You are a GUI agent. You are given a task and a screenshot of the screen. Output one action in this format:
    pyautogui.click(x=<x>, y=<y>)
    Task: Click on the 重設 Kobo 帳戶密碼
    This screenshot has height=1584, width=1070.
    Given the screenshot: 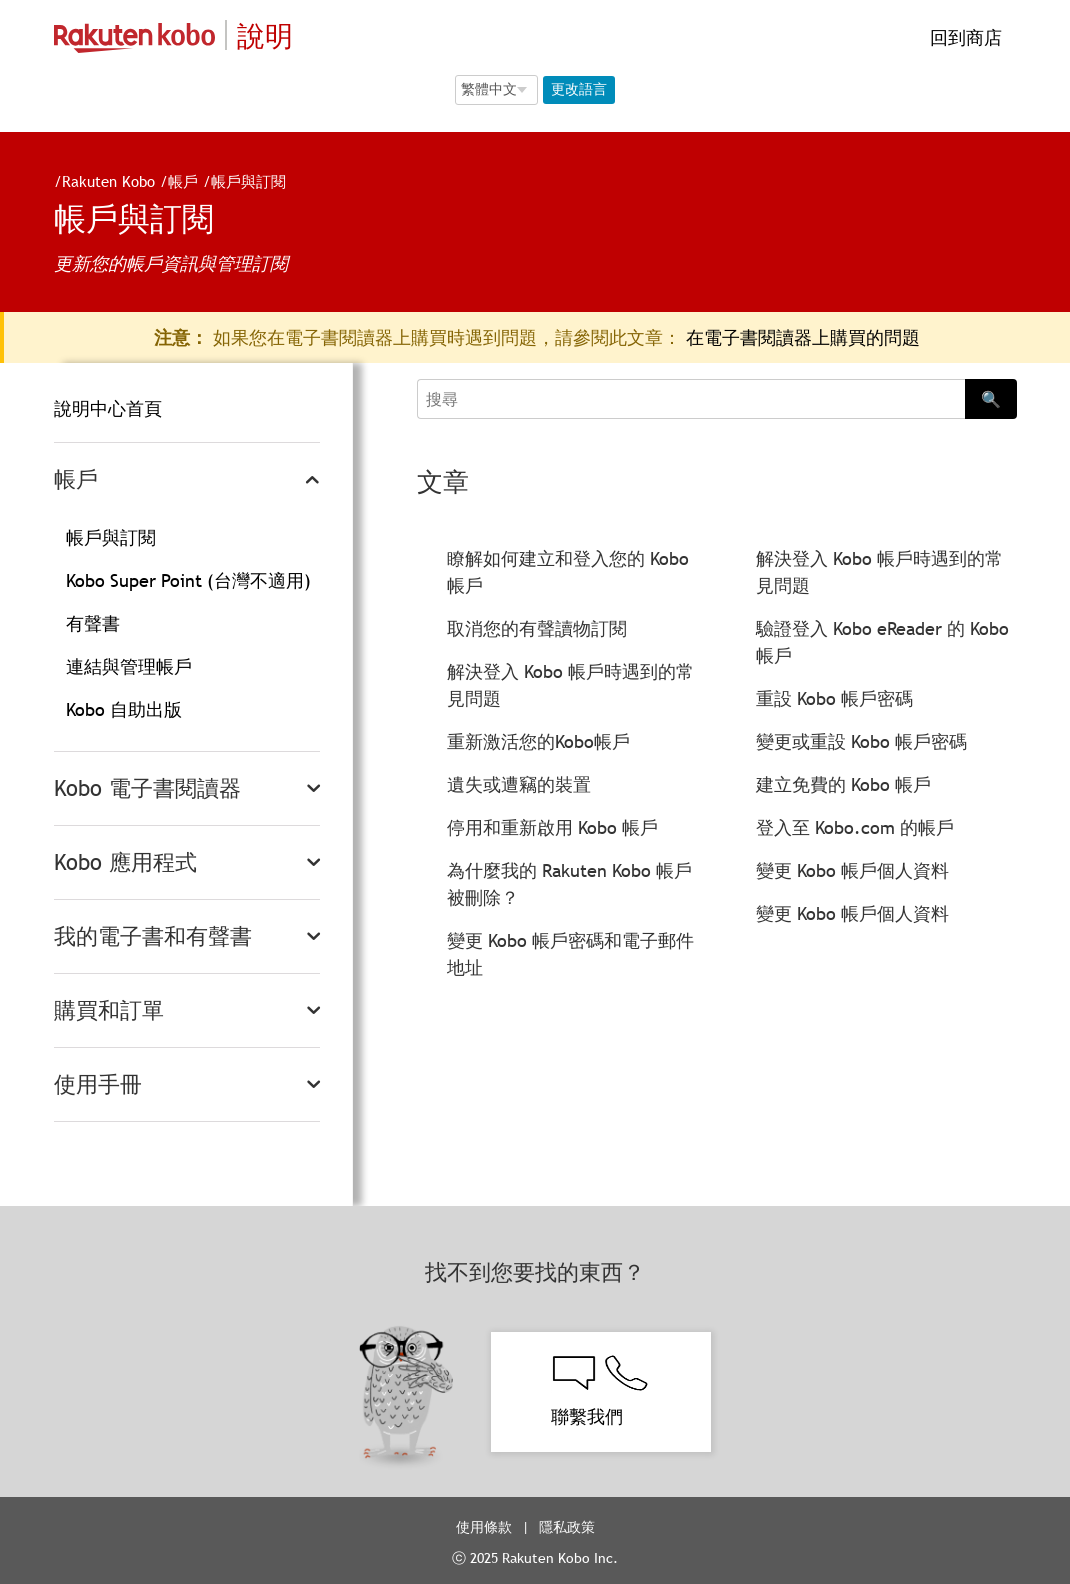 What is the action you would take?
    pyautogui.click(x=834, y=698)
    